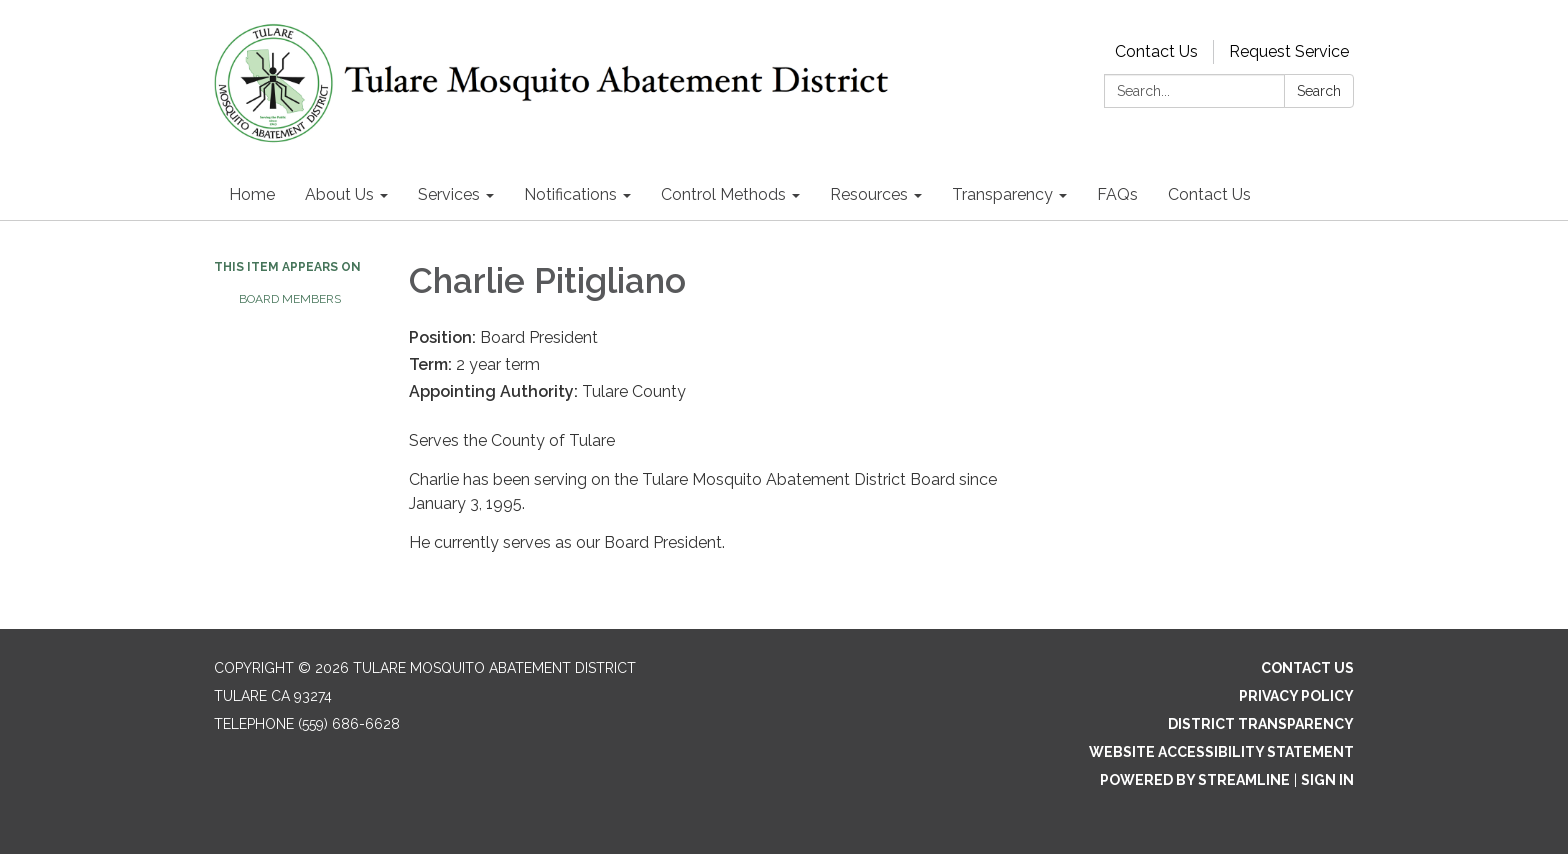 Image resolution: width=1568 pixels, height=854 pixels. Describe the element at coordinates (869, 194) in the screenshot. I see `Resources [menuitem]` at that location.